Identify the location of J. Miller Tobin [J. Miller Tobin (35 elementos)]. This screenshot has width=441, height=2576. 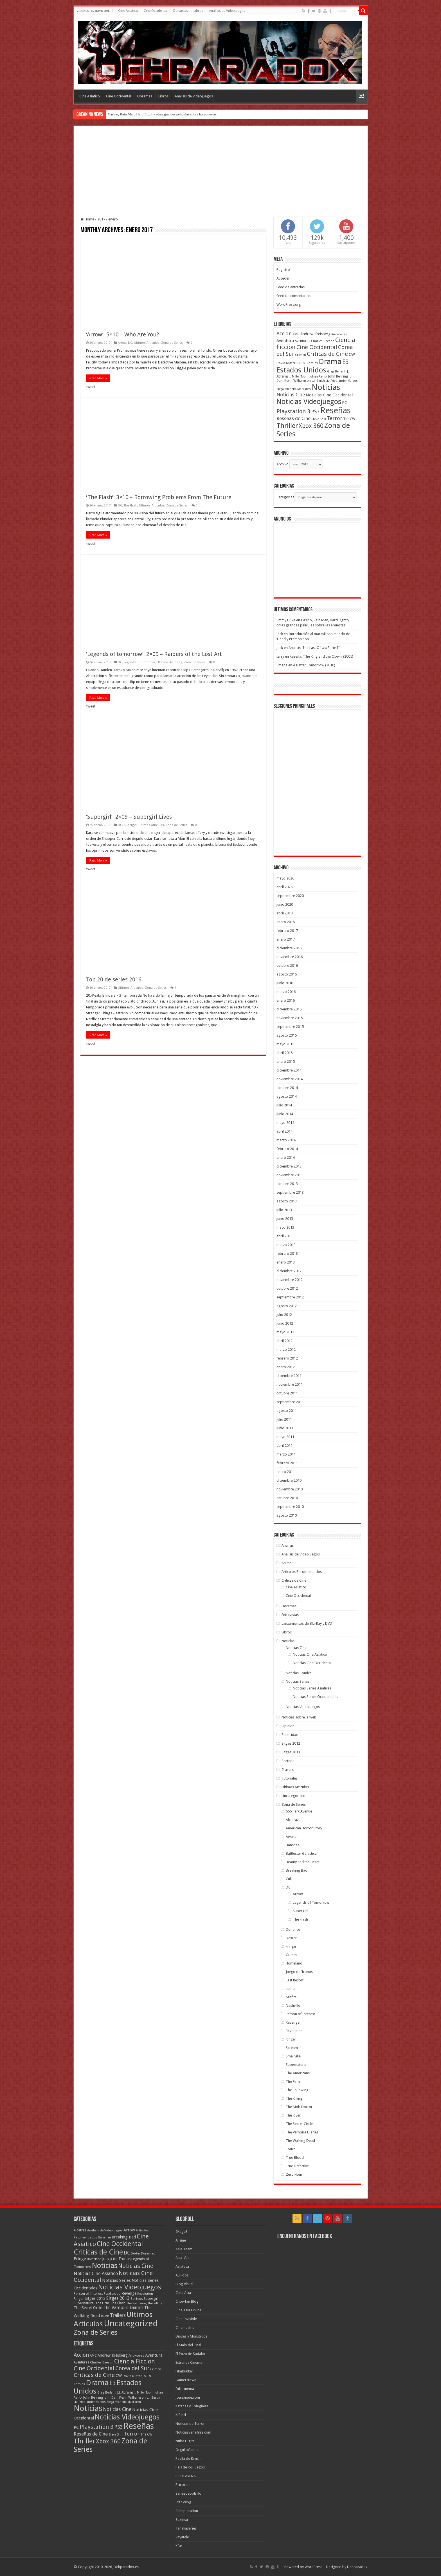
(299, 376).